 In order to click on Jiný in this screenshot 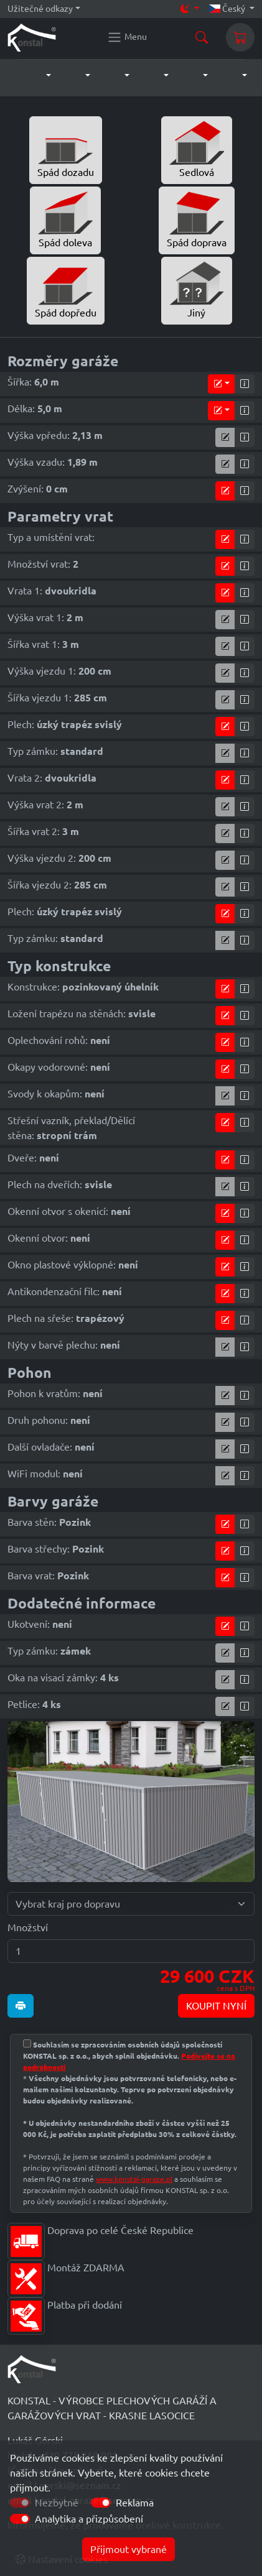, I will do `click(196, 289)`.